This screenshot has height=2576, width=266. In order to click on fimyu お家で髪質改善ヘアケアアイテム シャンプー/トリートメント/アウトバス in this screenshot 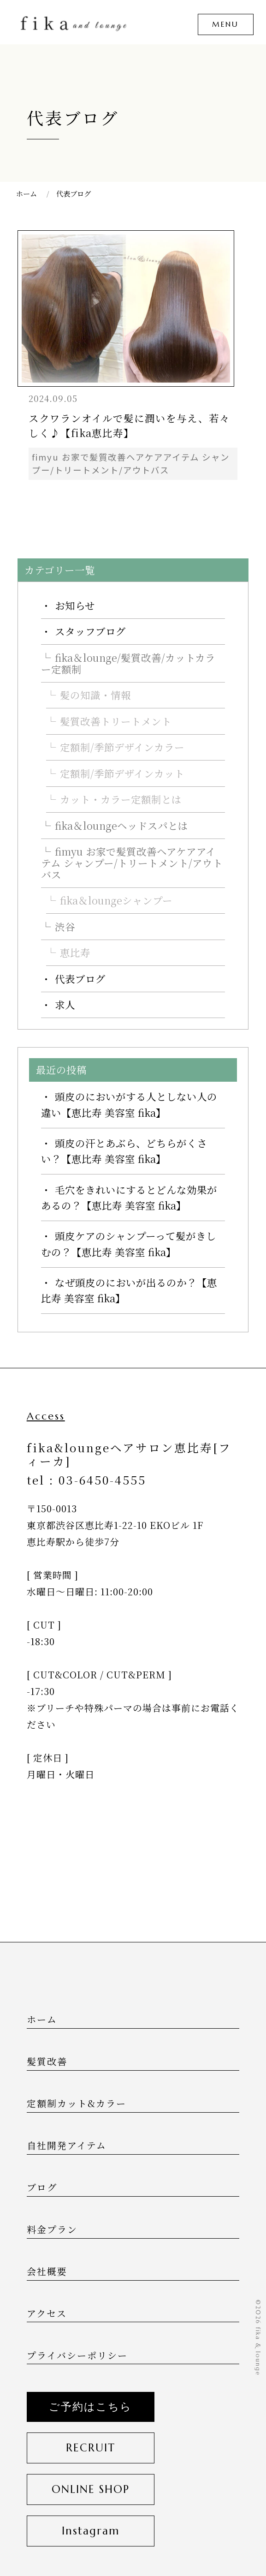, I will do `click(132, 862)`.